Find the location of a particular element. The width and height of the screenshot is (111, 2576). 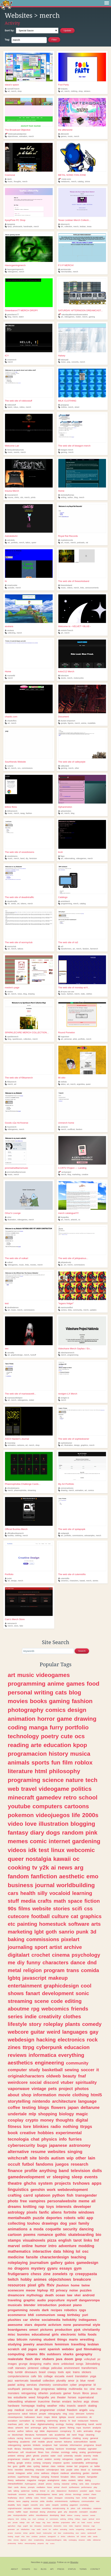

cycling is located at coordinates (36, 2466).